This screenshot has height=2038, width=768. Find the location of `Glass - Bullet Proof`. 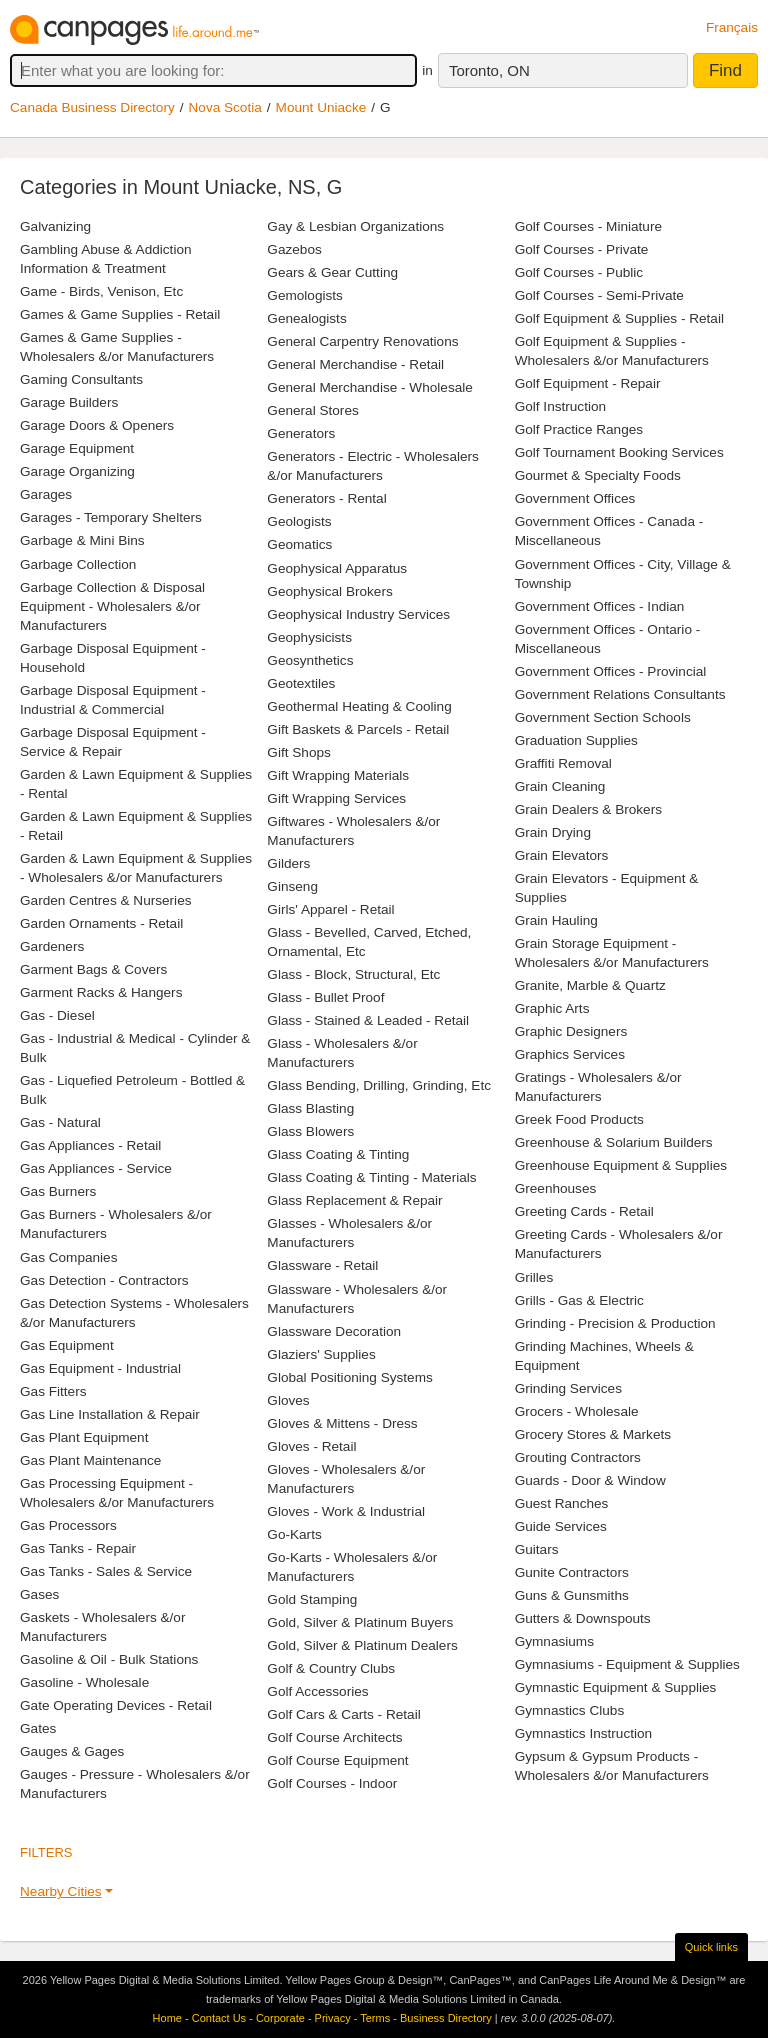

Glass - Bullet Proof is located at coordinates (325, 997).